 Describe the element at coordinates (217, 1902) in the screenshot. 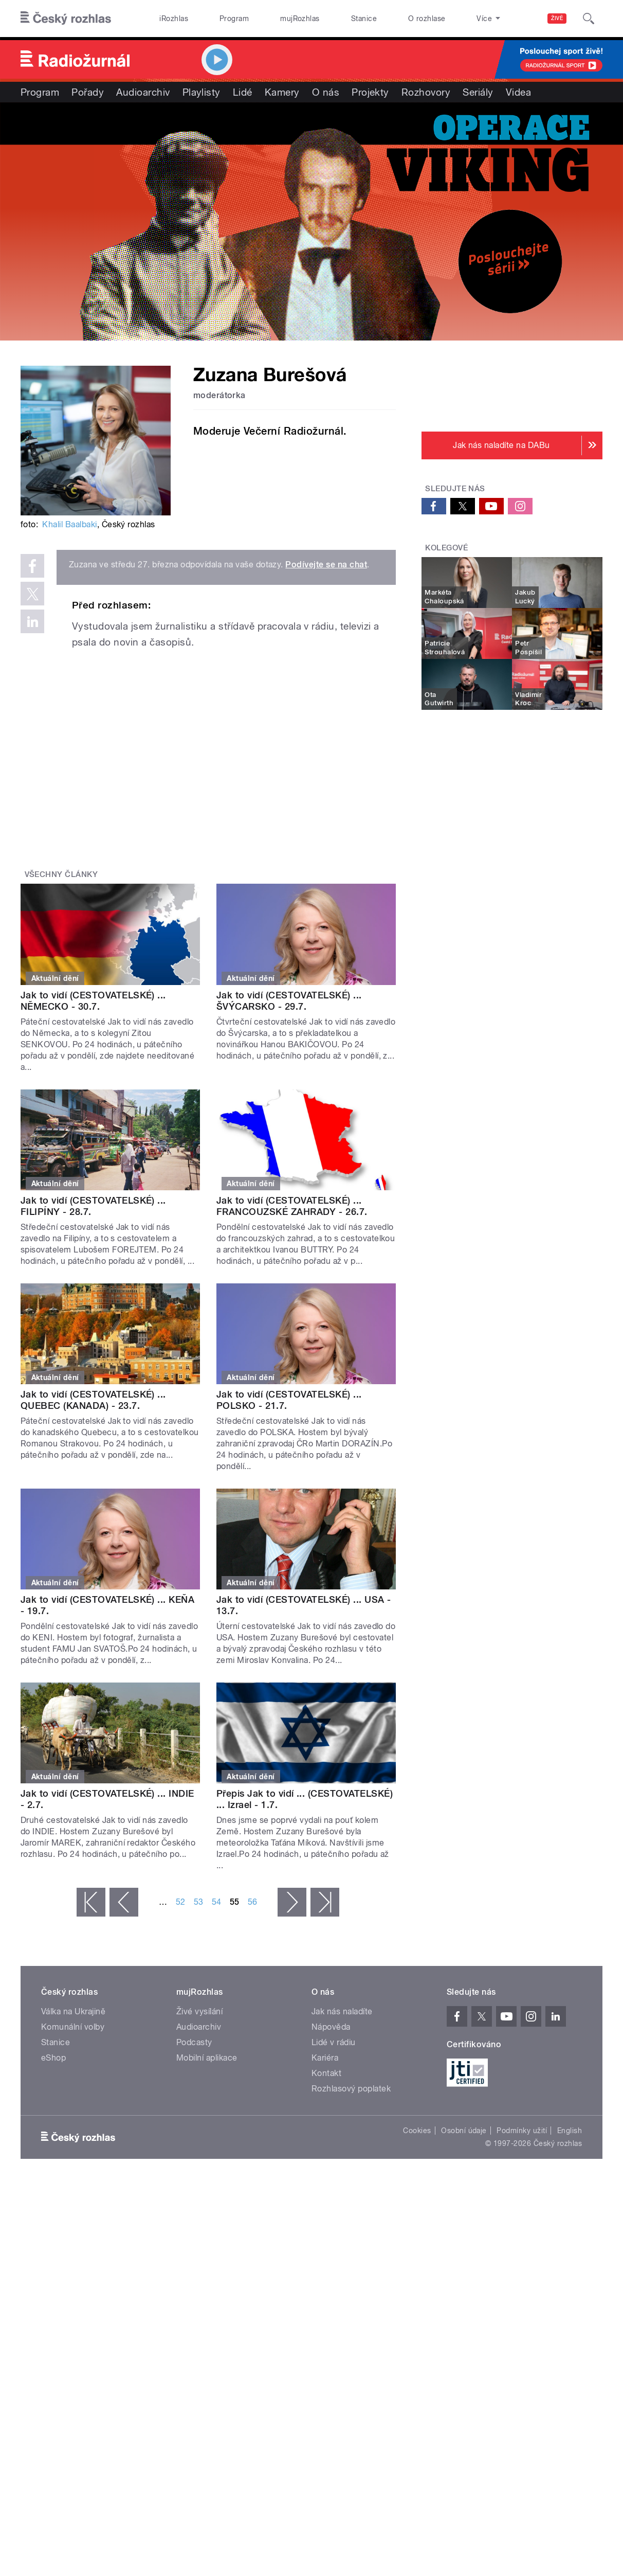

I see `54` at that location.